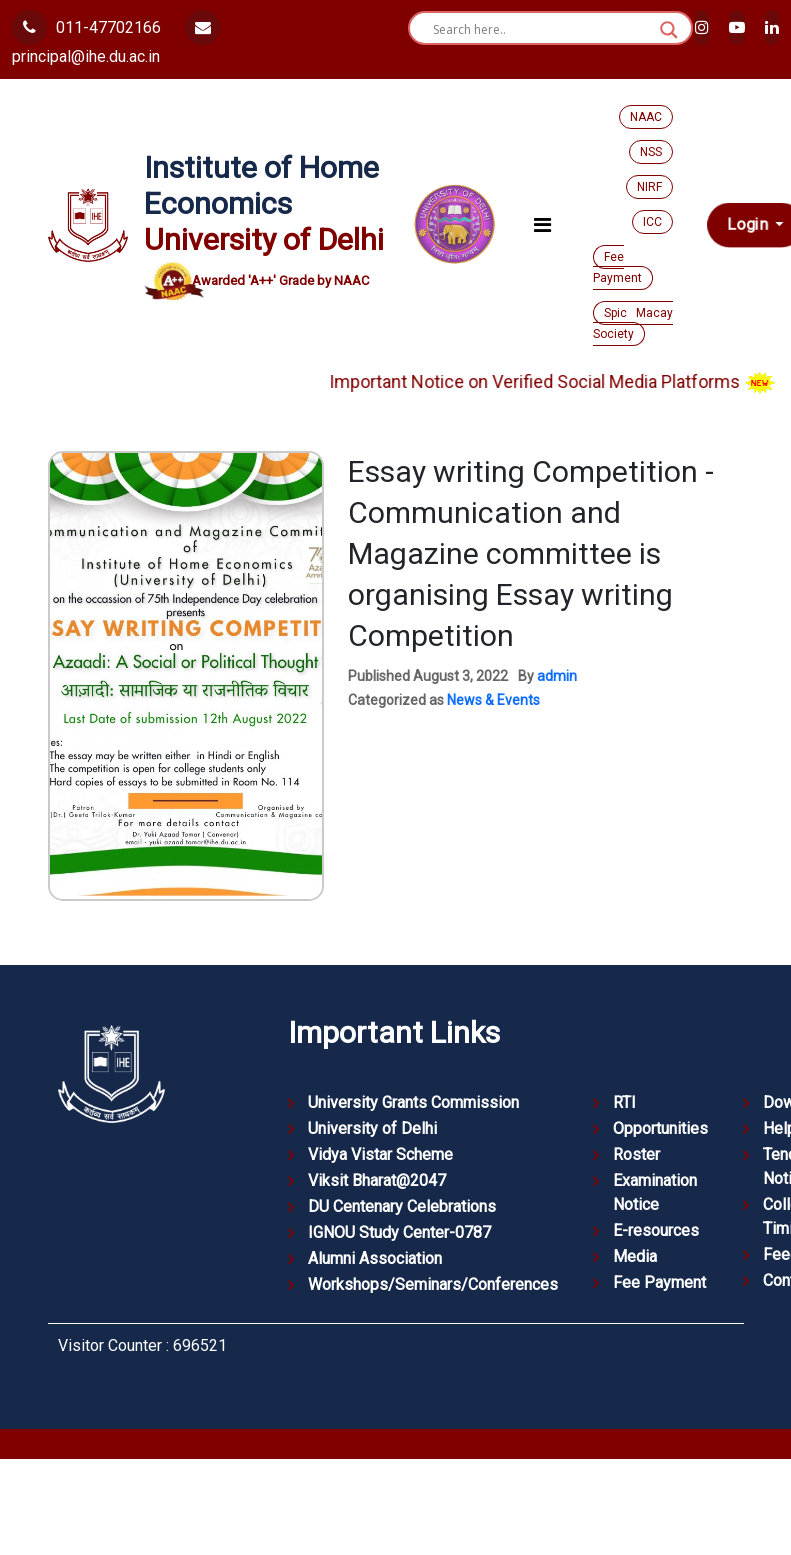 The width and height of the screenshot is (791, 1555). I want to click on Opportunities, so click(660, 1128).